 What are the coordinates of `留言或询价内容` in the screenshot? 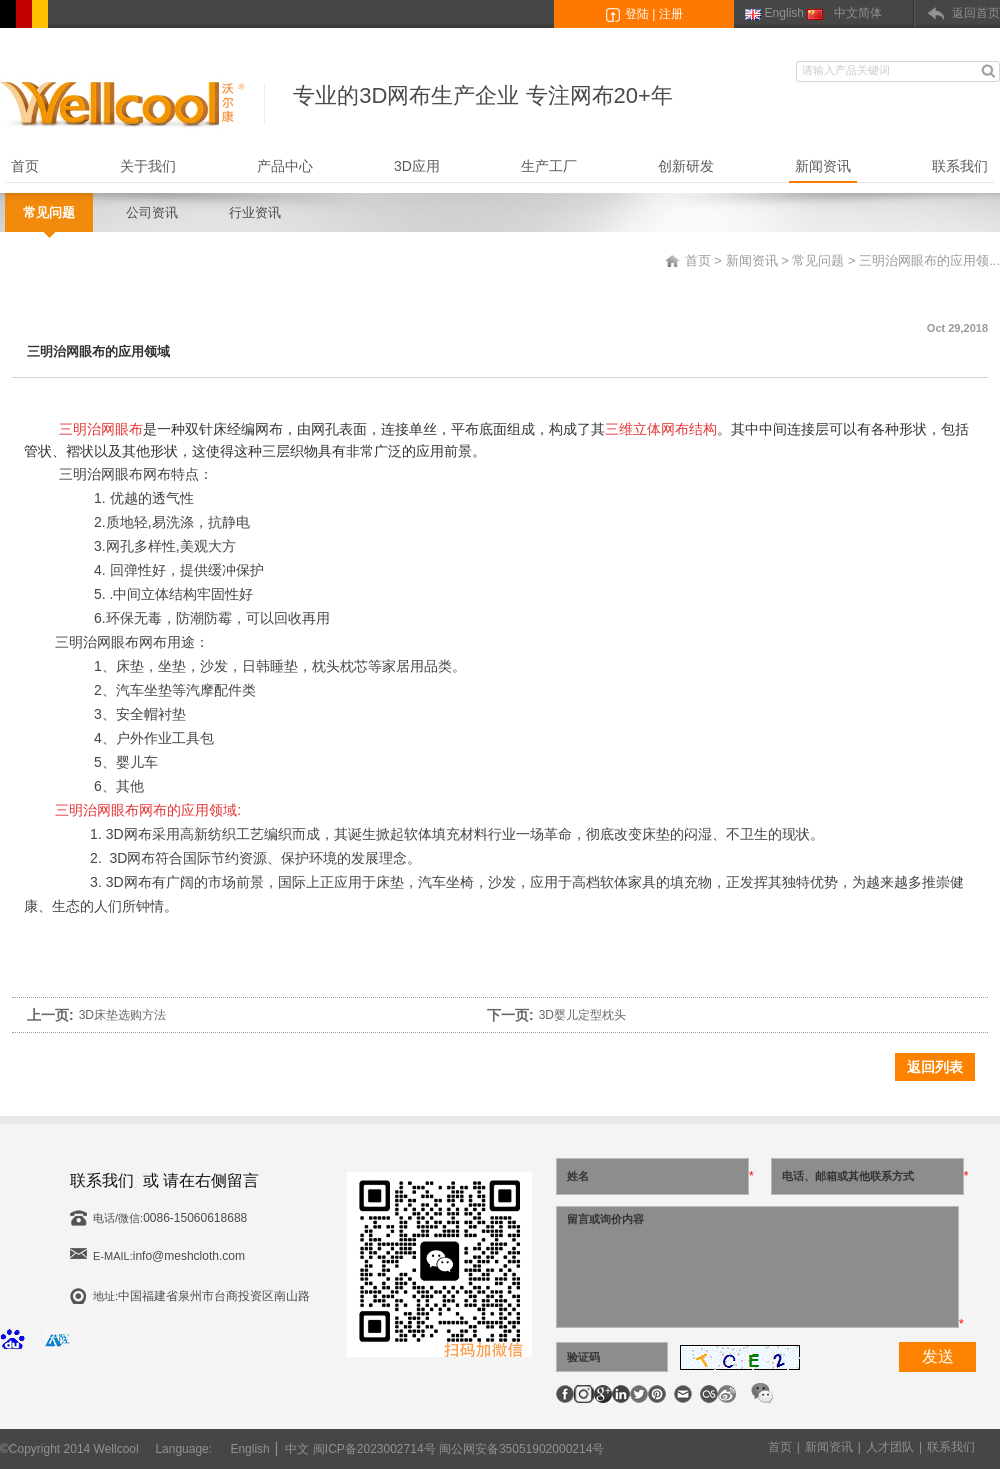 It's located at (757, 1267).